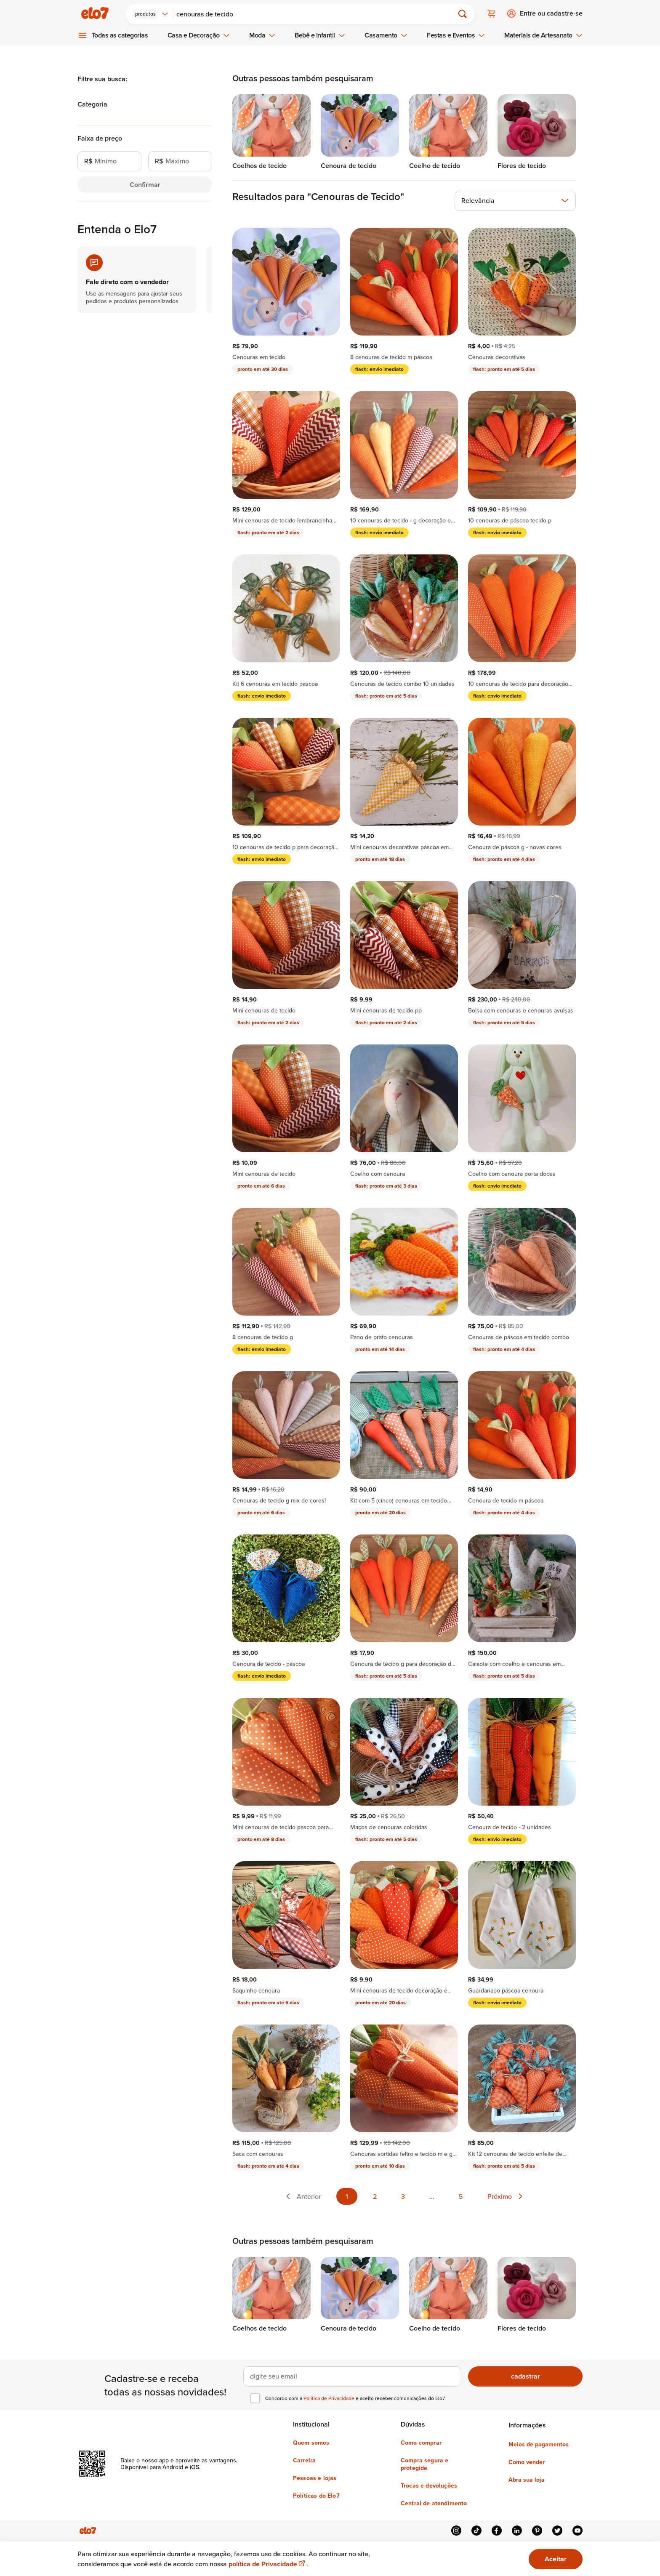 This screenshot has width=660, height=2576. What do you see at coordinates (386, 35) in the screenshot?
I see `Casamento [menuitem]` at bounding box center [386, 35].